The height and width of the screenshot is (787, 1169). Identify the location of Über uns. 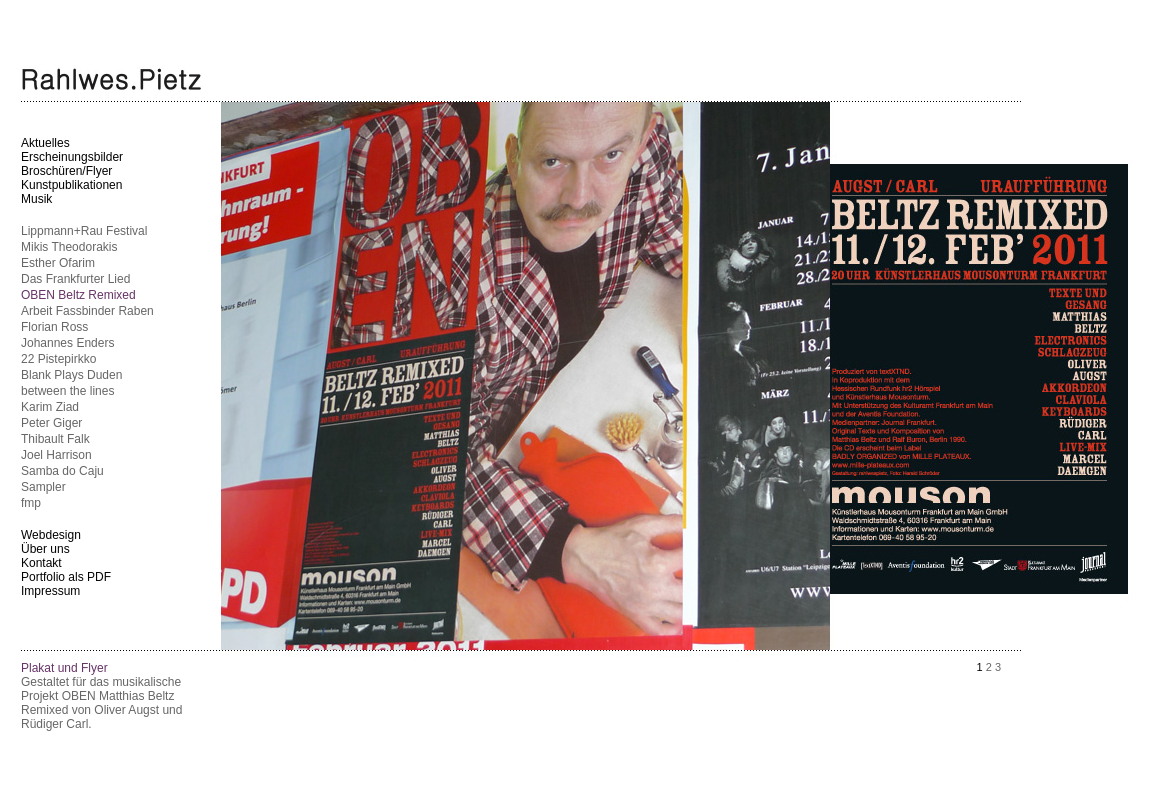
(45, 549).